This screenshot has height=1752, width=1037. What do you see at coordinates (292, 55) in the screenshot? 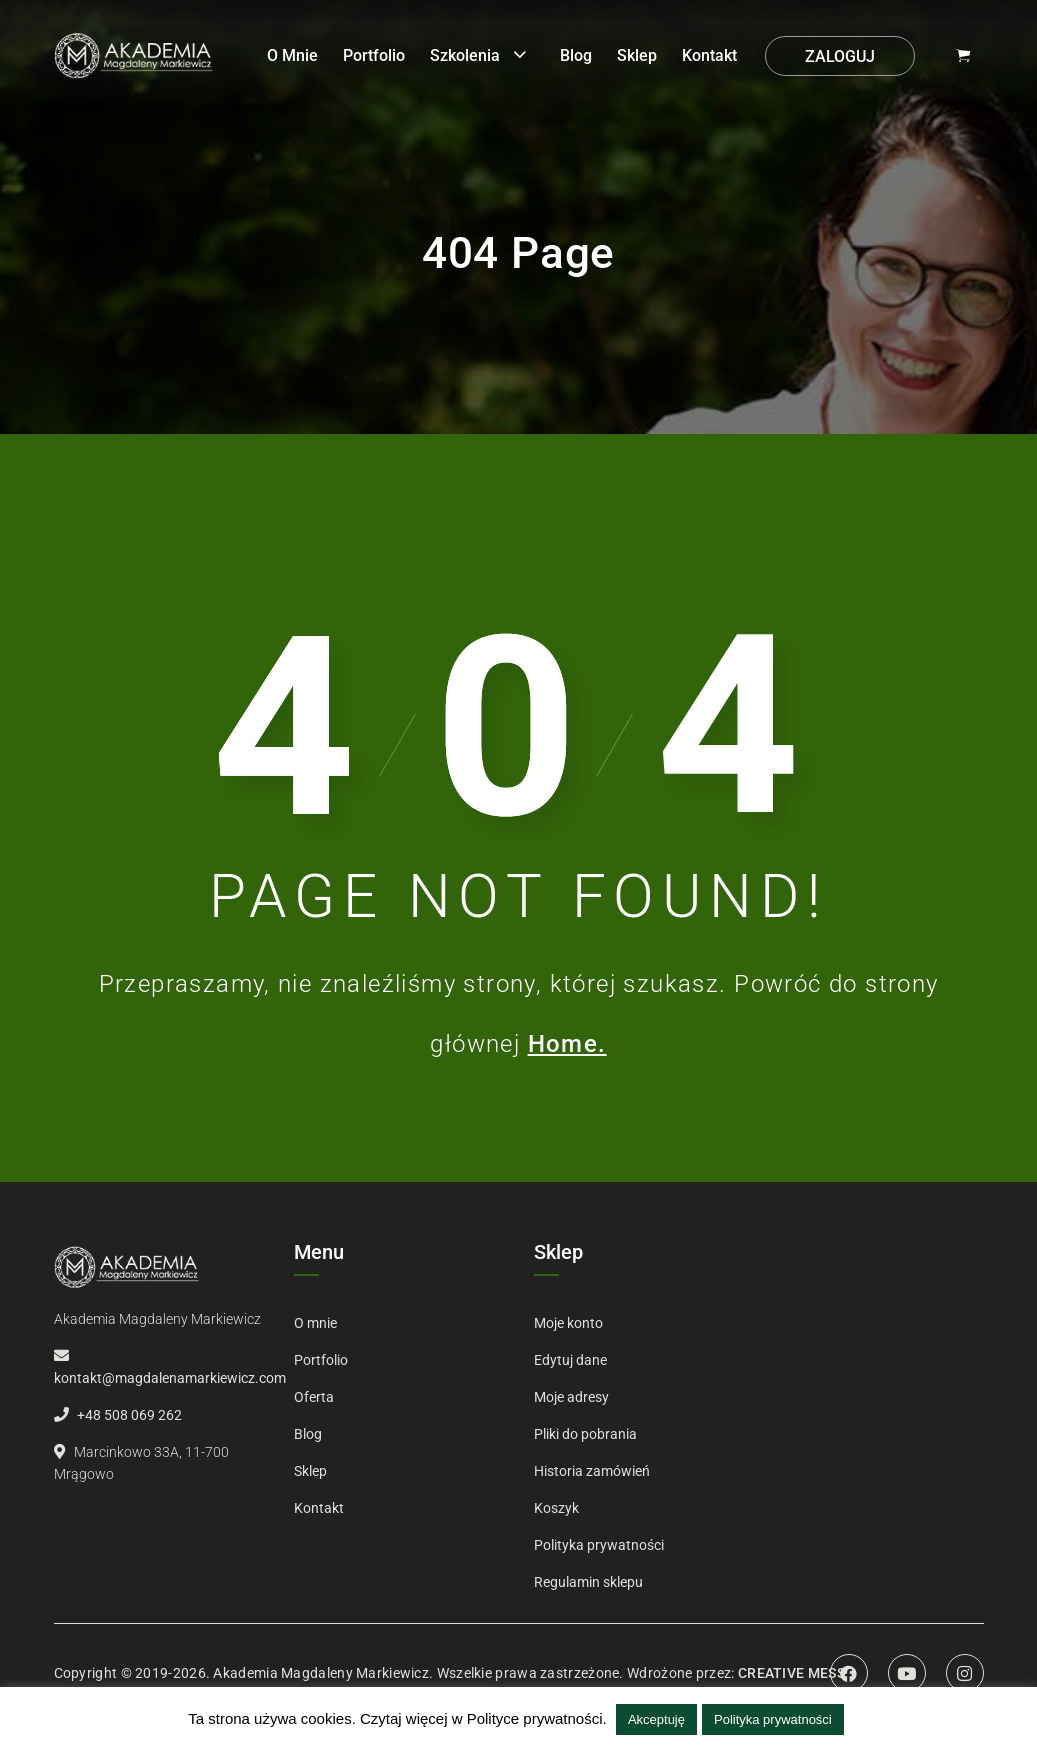
I see `O mnie` at bounding box center [292, 55].